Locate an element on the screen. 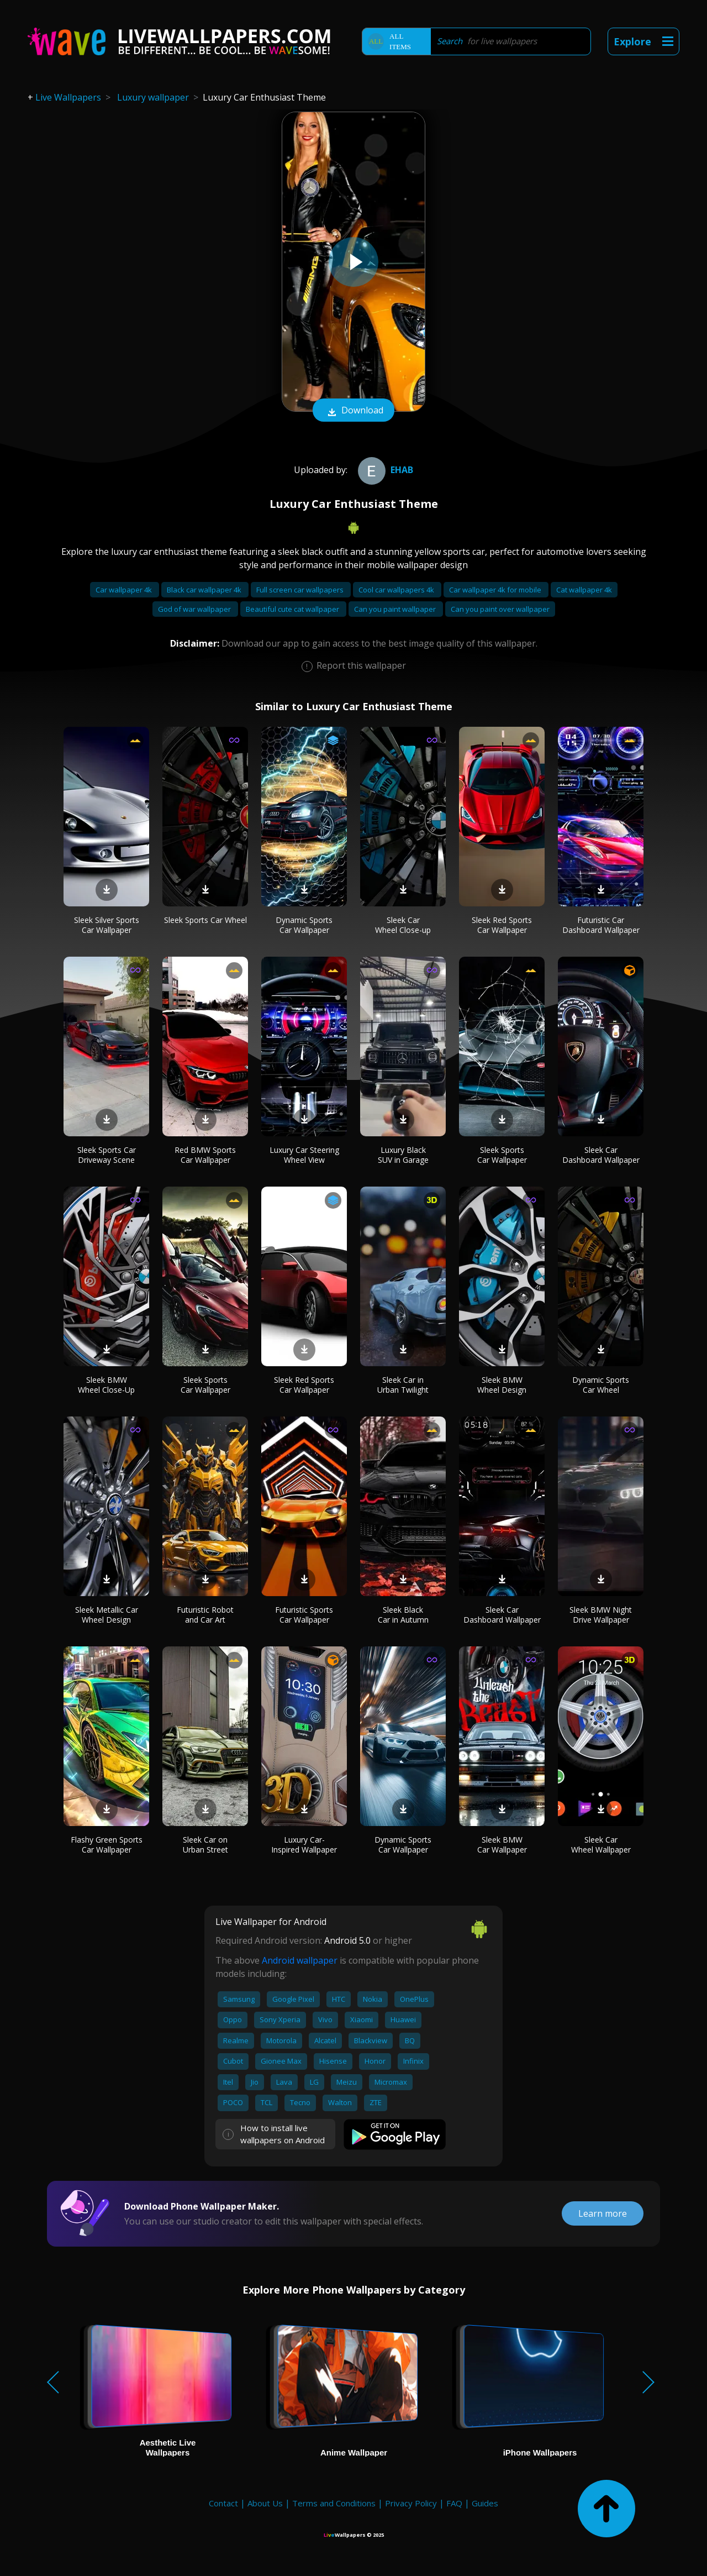 The image size is (707, 2576). Sleek Red Sports Car Wallpaper is located at coordinates (502, 925).